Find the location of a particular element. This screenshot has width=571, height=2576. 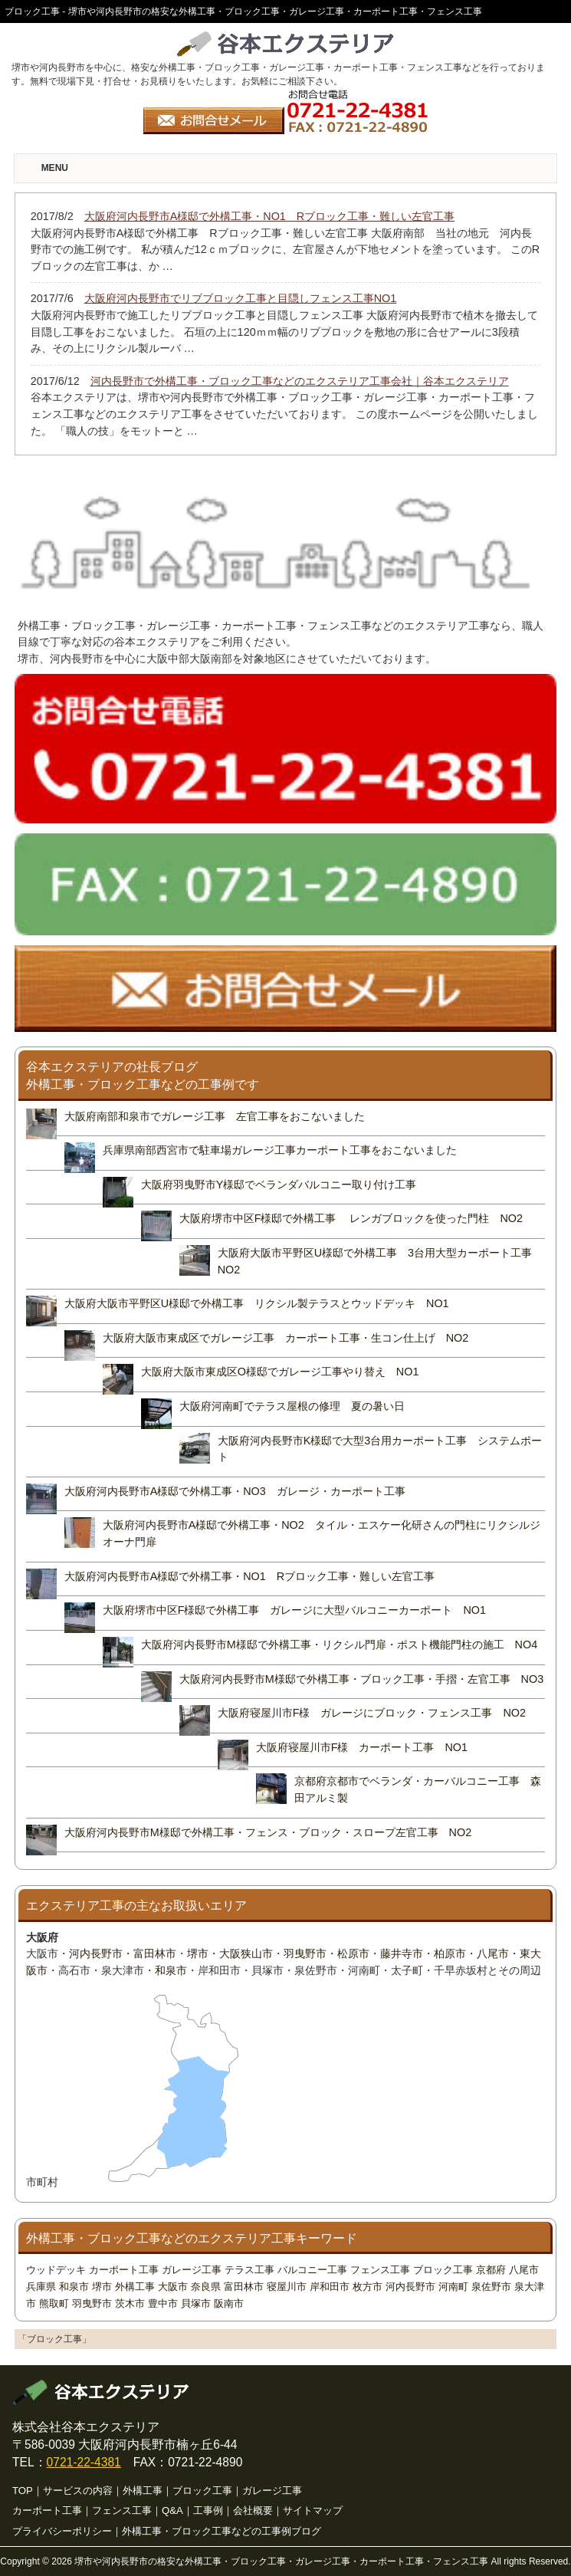

ブロック工事 is located at coordinates (443, 2269).